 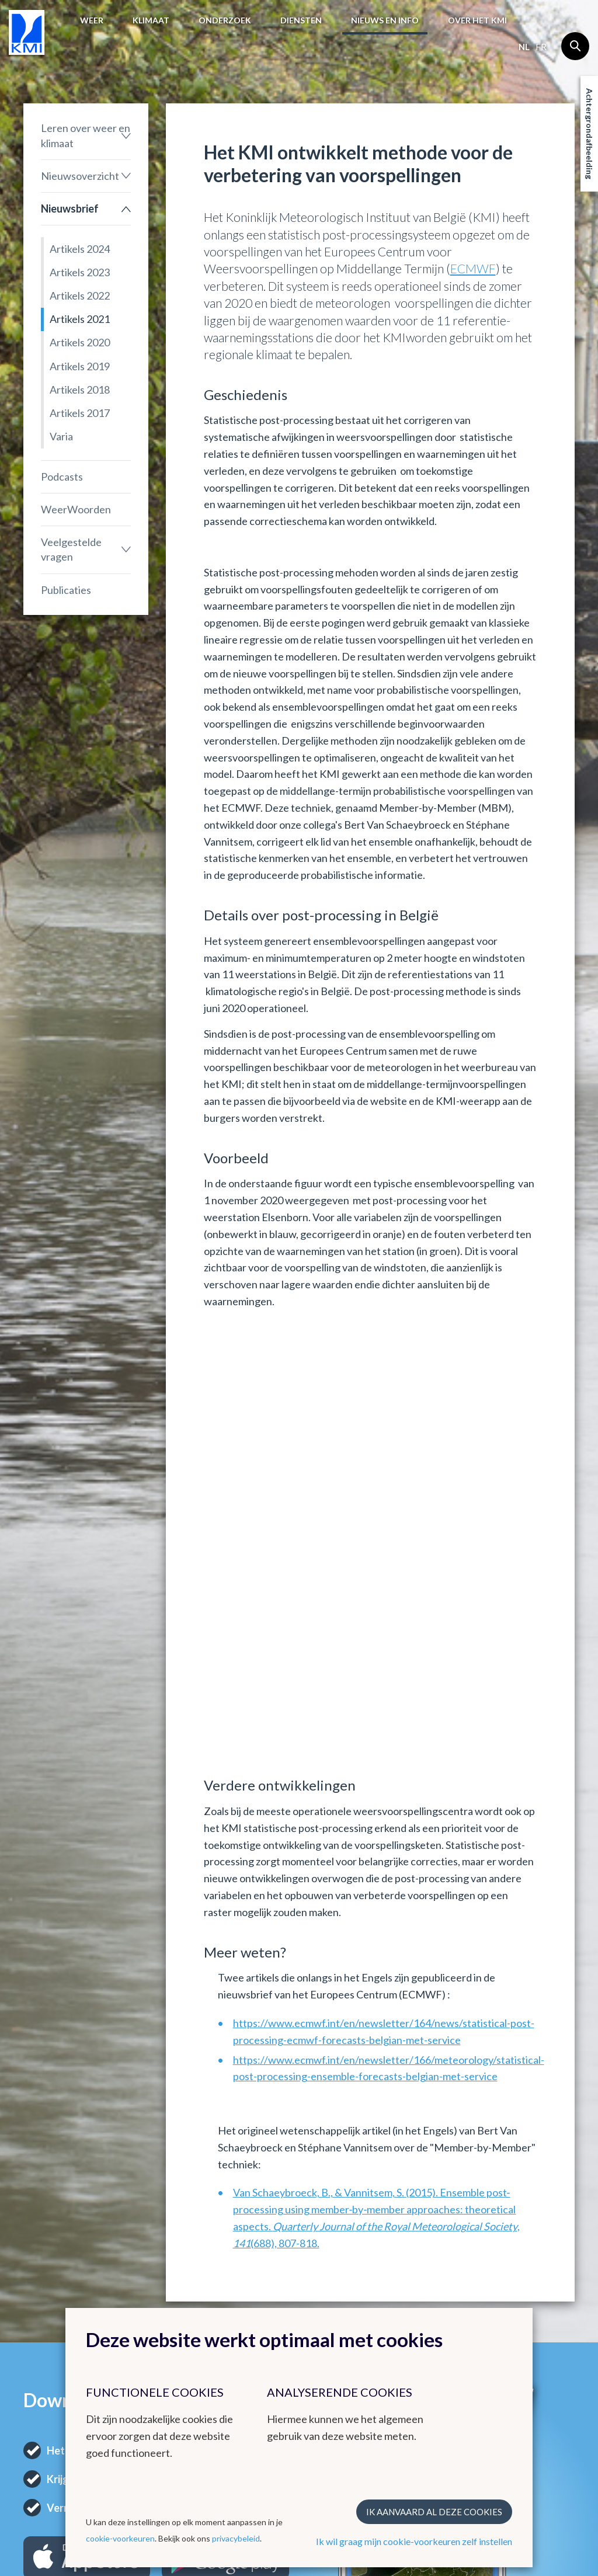 I want to click on Nieuwsbrief, so click(x=70, y=208).